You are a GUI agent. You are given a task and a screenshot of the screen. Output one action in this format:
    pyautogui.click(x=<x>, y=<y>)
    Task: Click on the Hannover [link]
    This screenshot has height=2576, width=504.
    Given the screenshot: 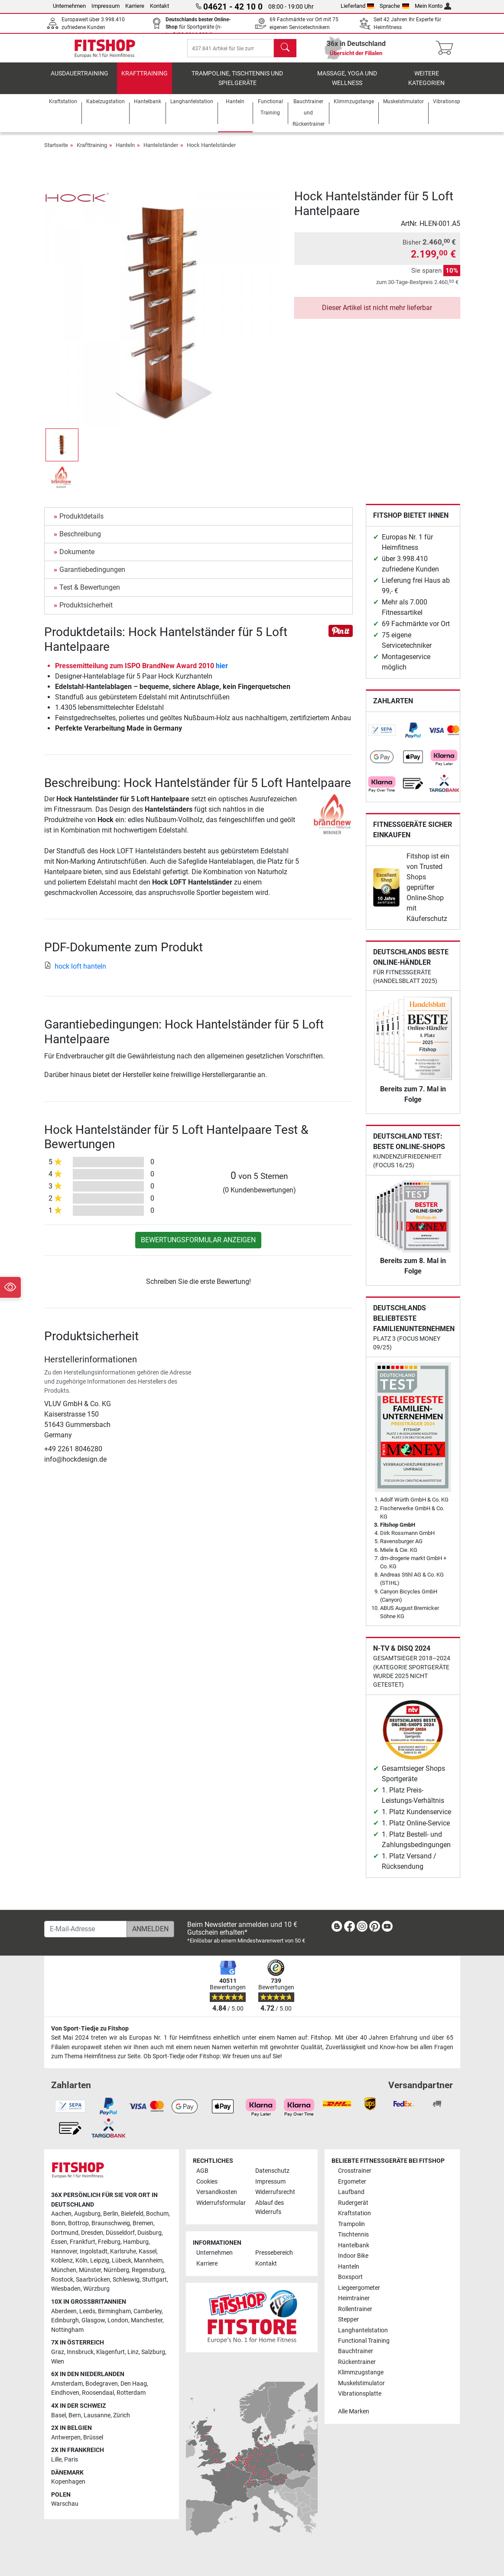 What is the action you would take?
    pyautogui.click(x=64, y=2251)
    